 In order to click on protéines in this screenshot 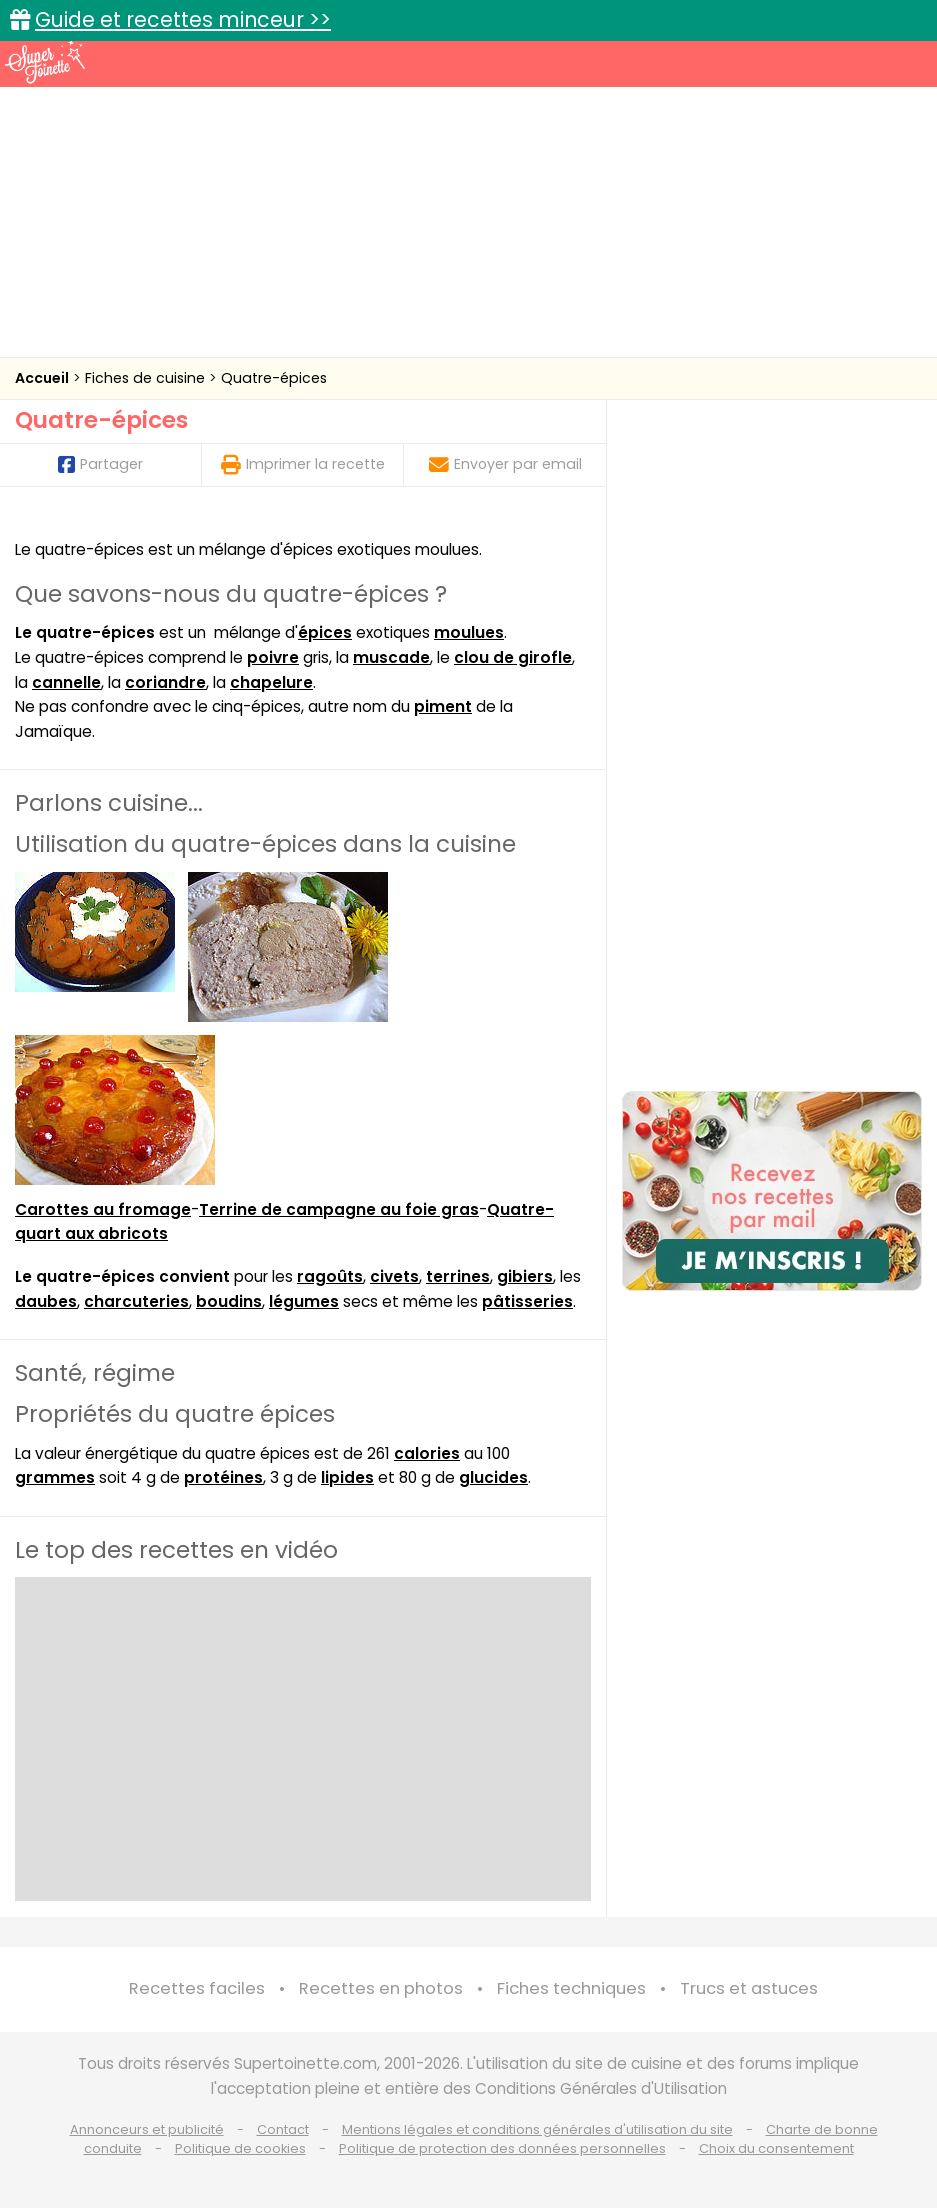, I will do `click(223, 1477)`.